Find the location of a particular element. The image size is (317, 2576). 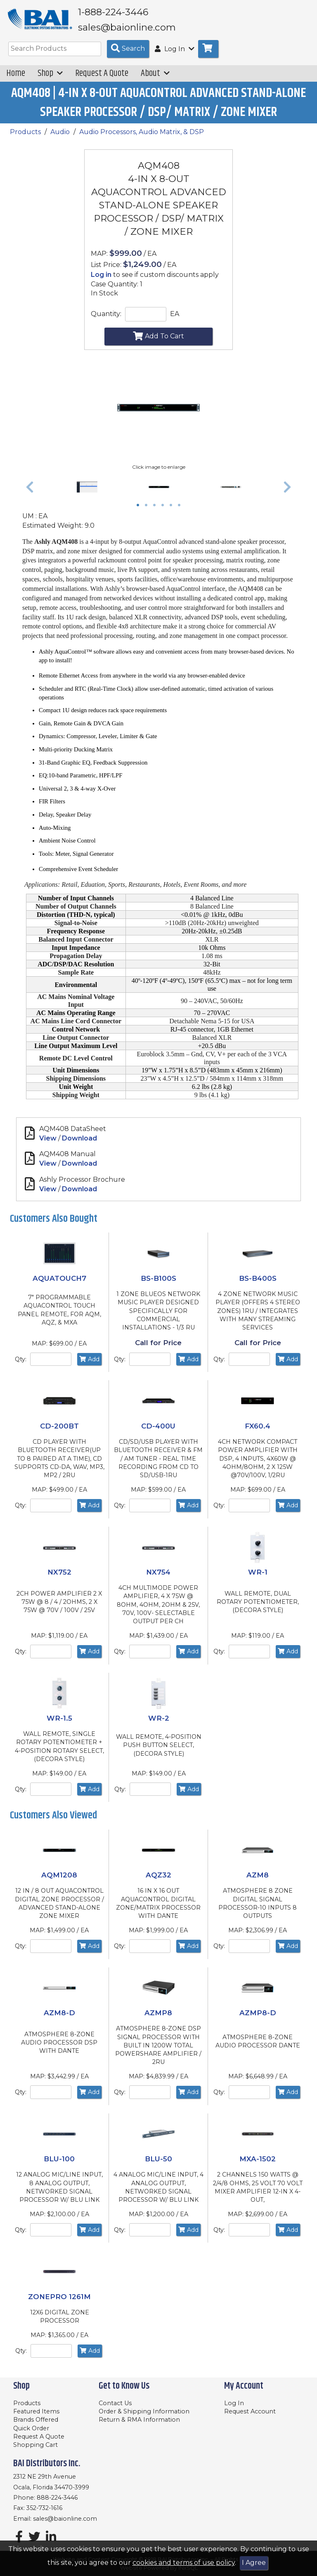

Shopping Cart is located at coordinates (35, 2445).